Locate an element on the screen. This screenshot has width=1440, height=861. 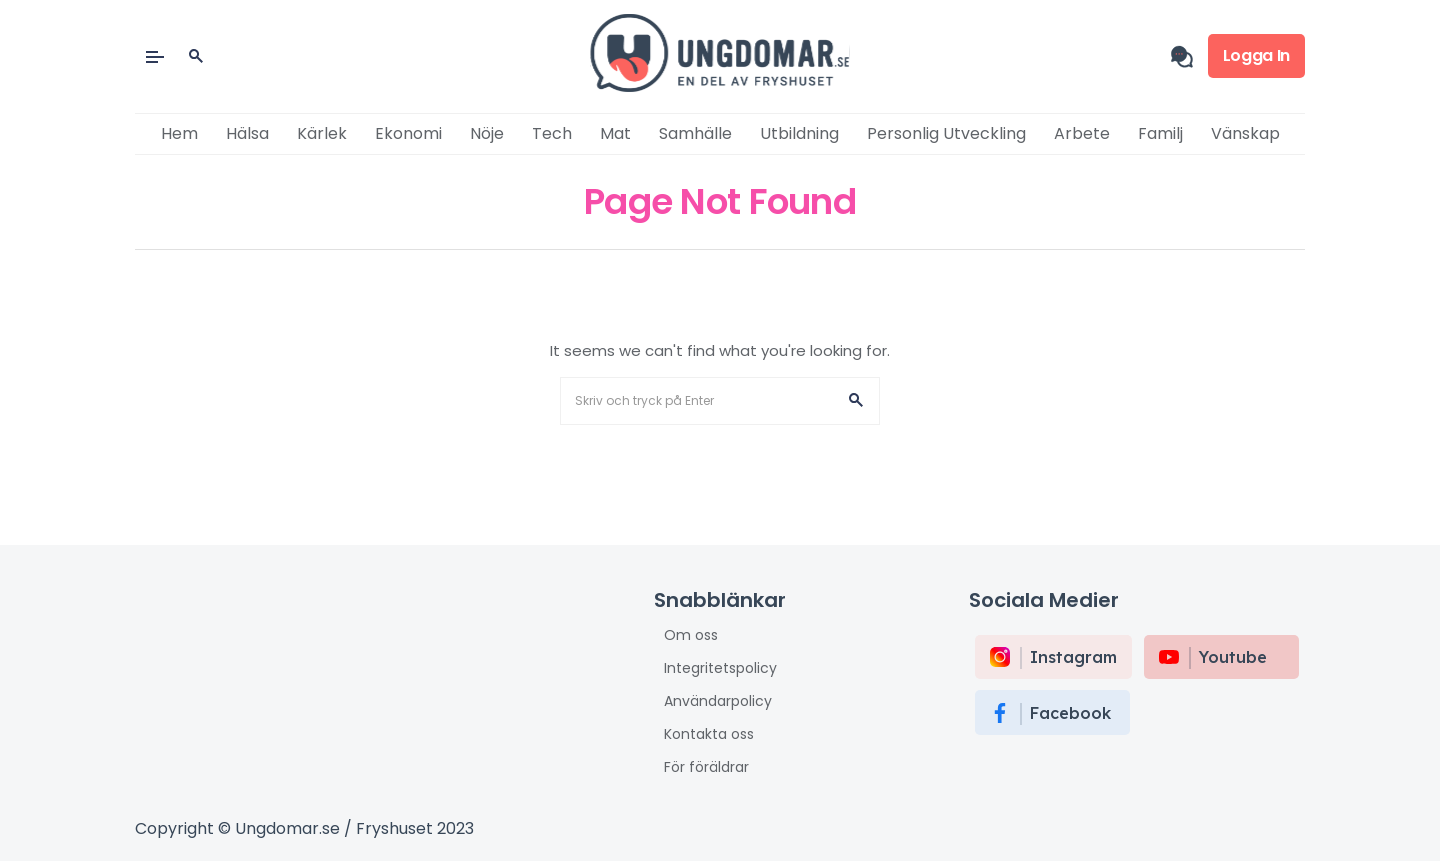
Nöje is located at coordinates (487, 133).